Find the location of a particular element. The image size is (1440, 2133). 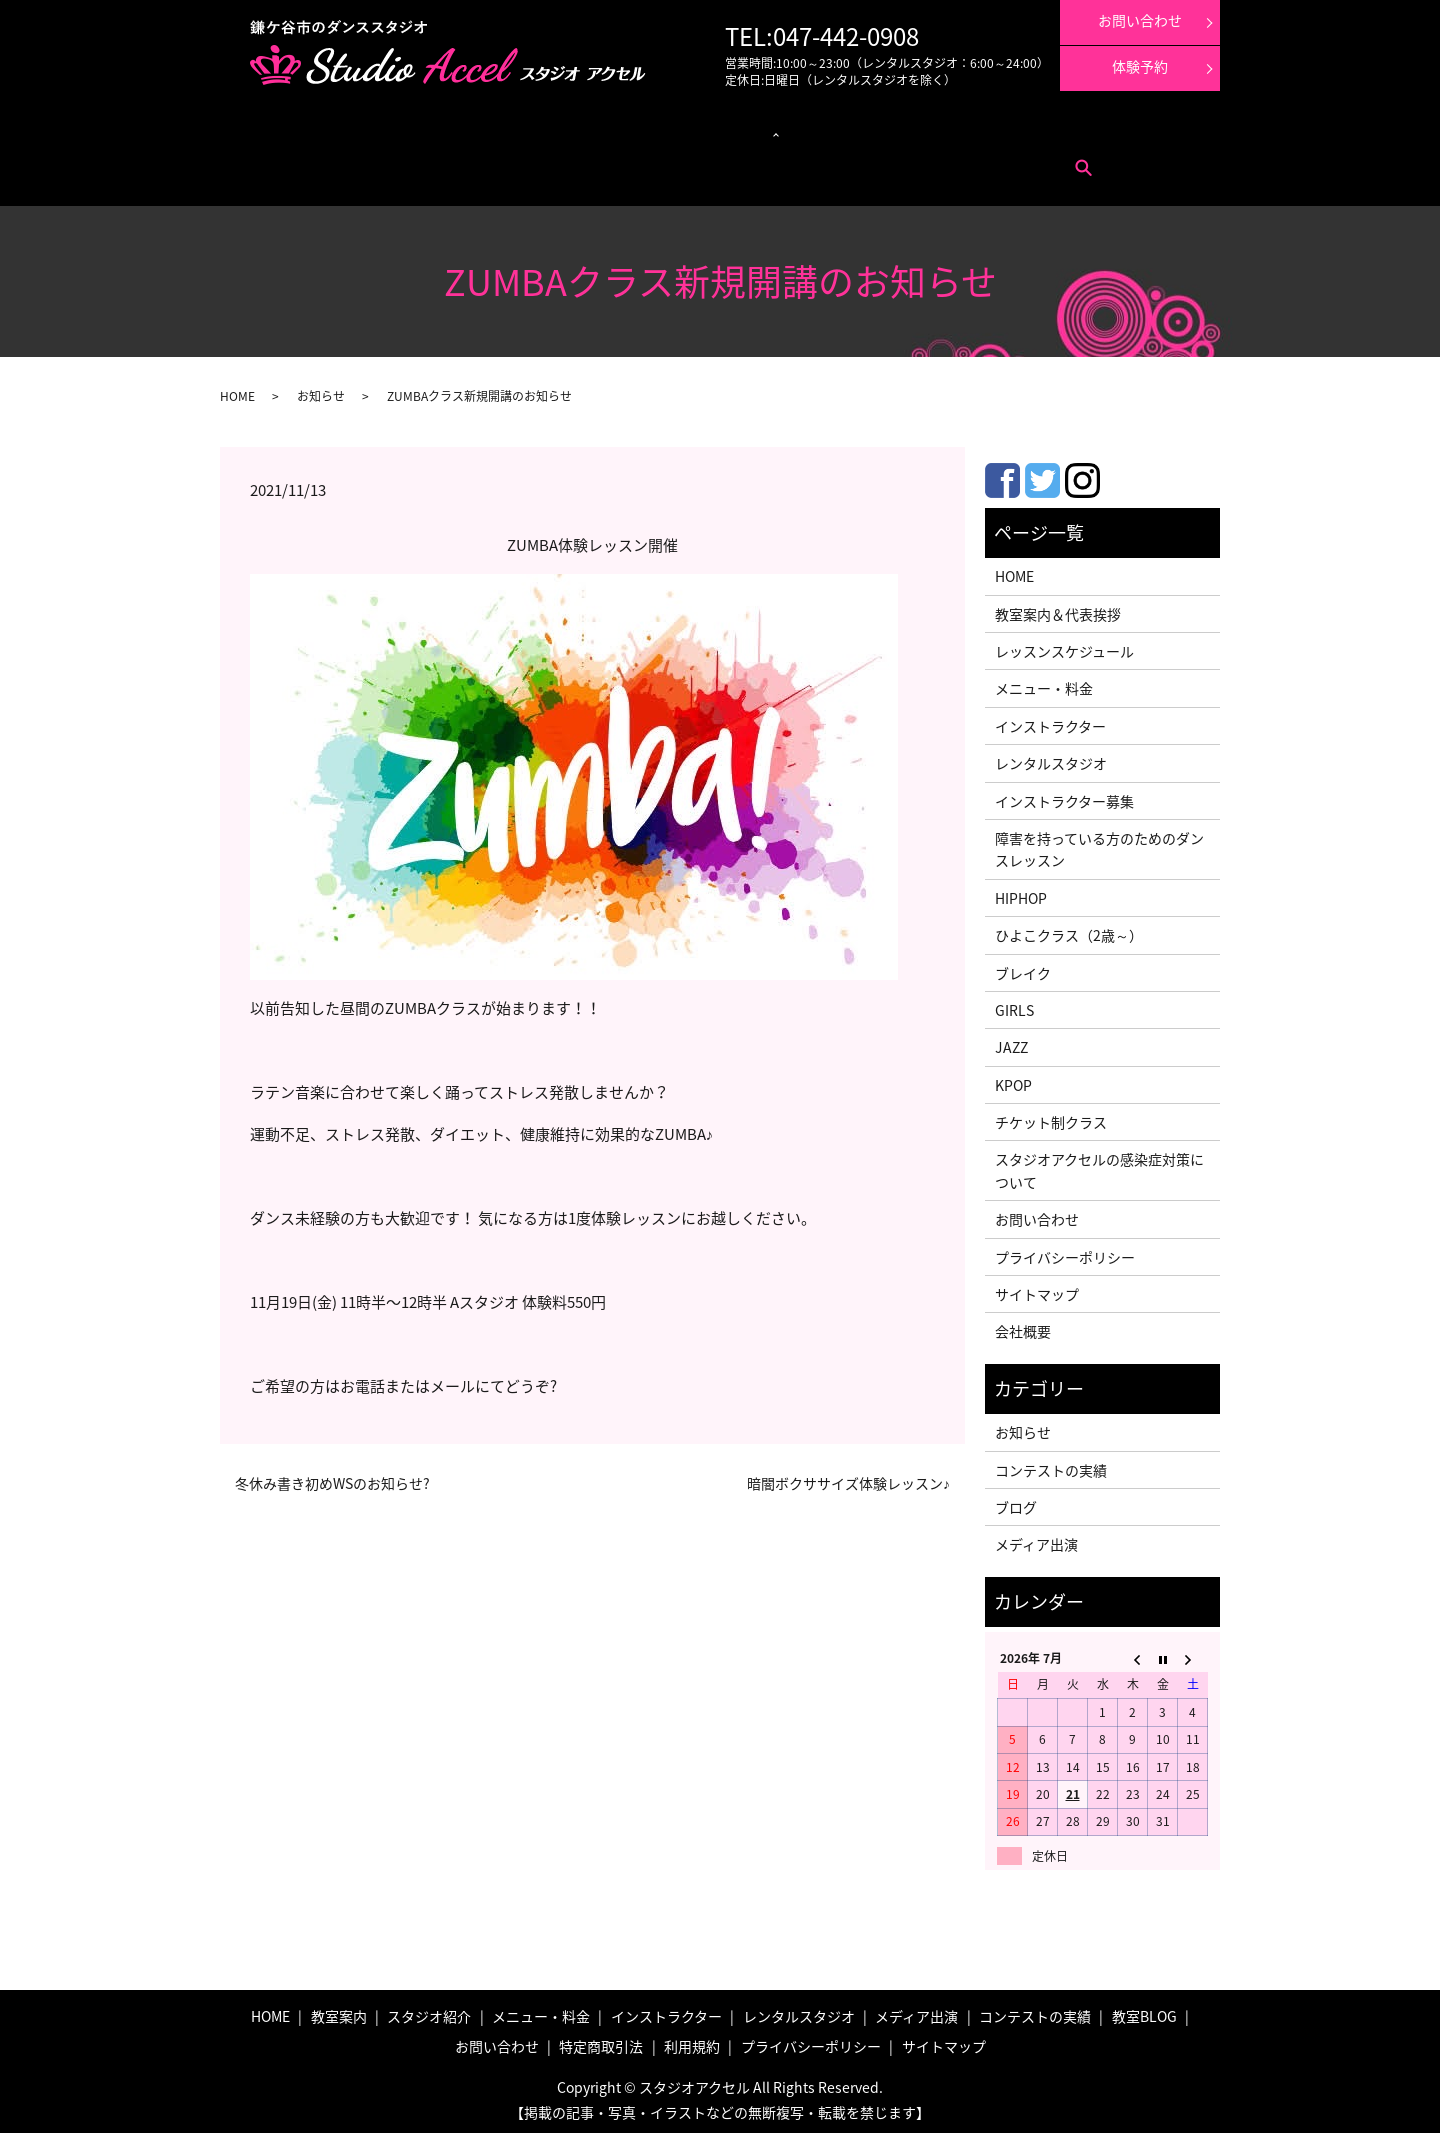

GIRLS is located at coordinates (1014, 1004).